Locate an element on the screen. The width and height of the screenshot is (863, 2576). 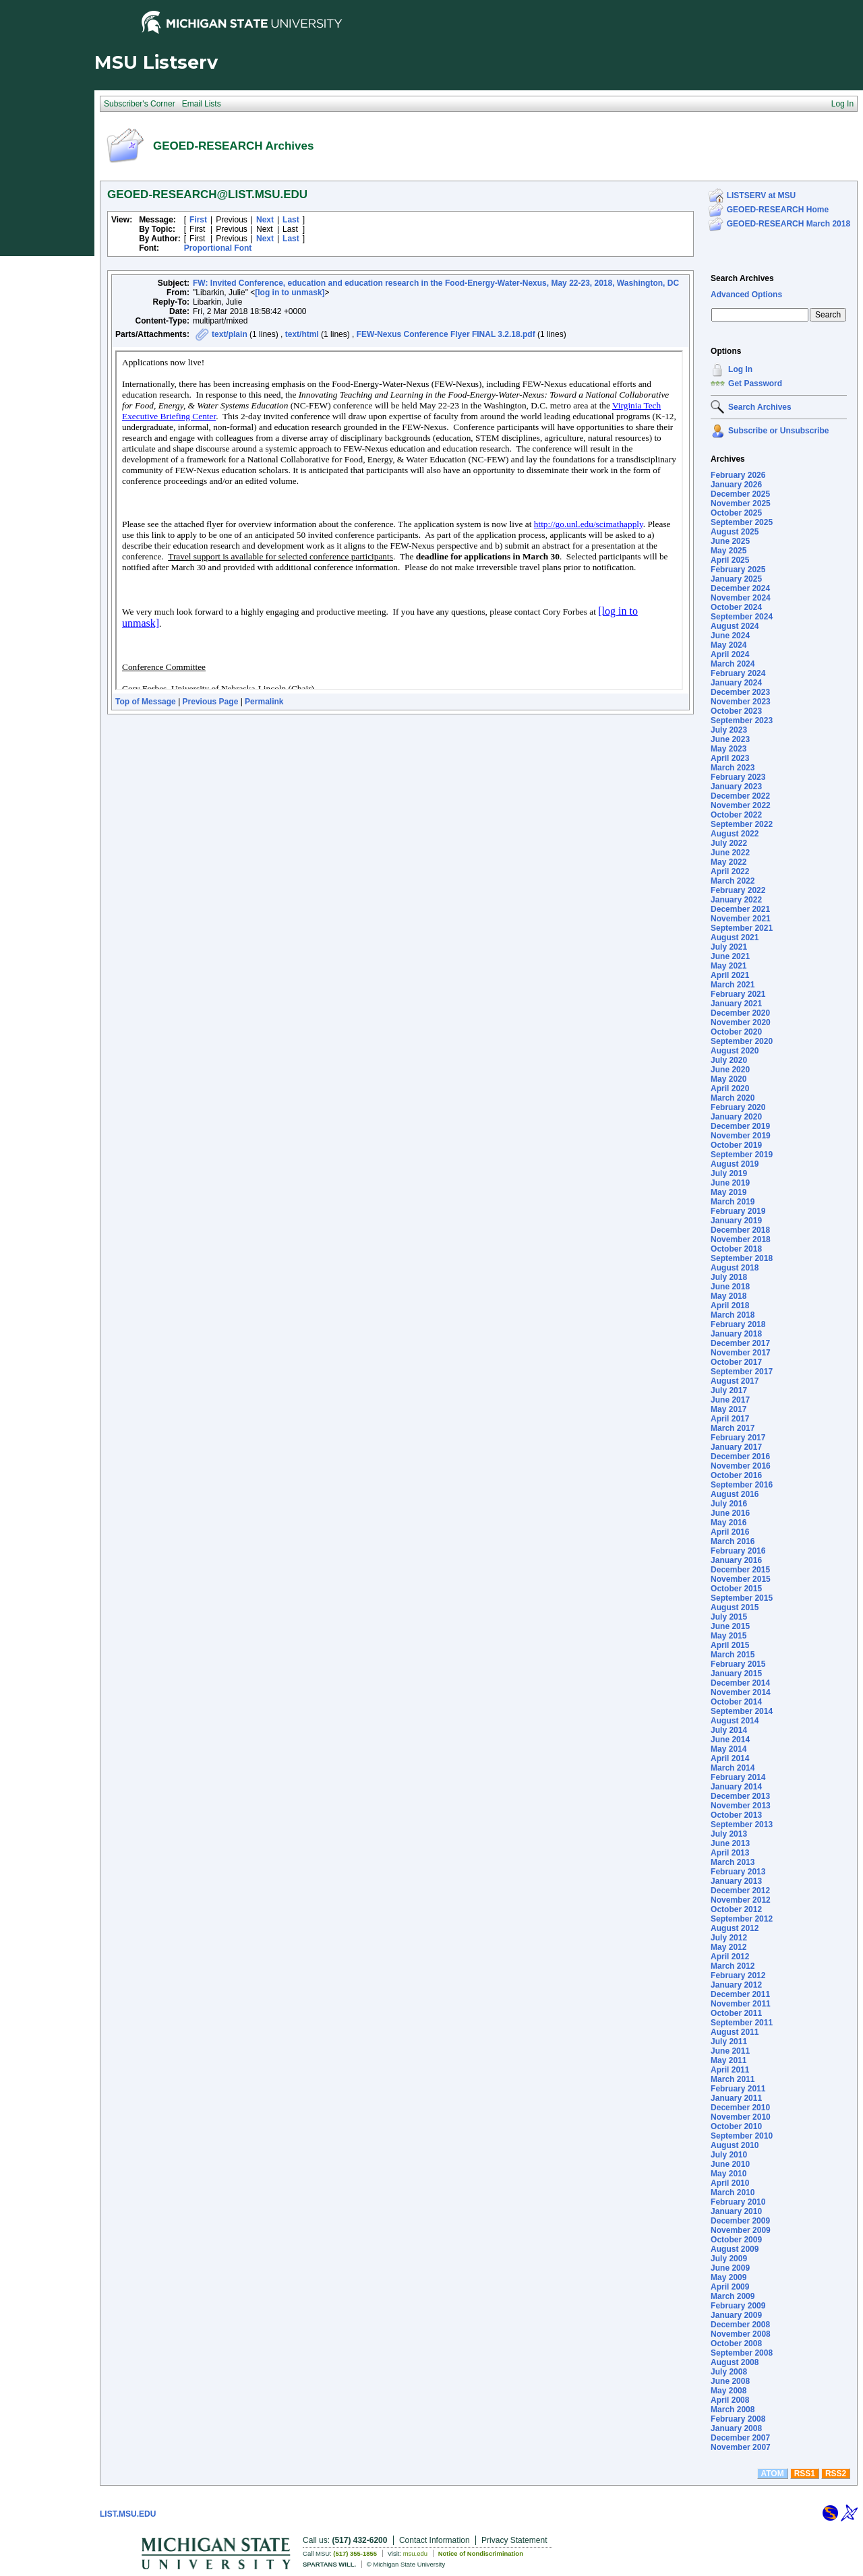
November 2022 is located at coordinates (741, 805).